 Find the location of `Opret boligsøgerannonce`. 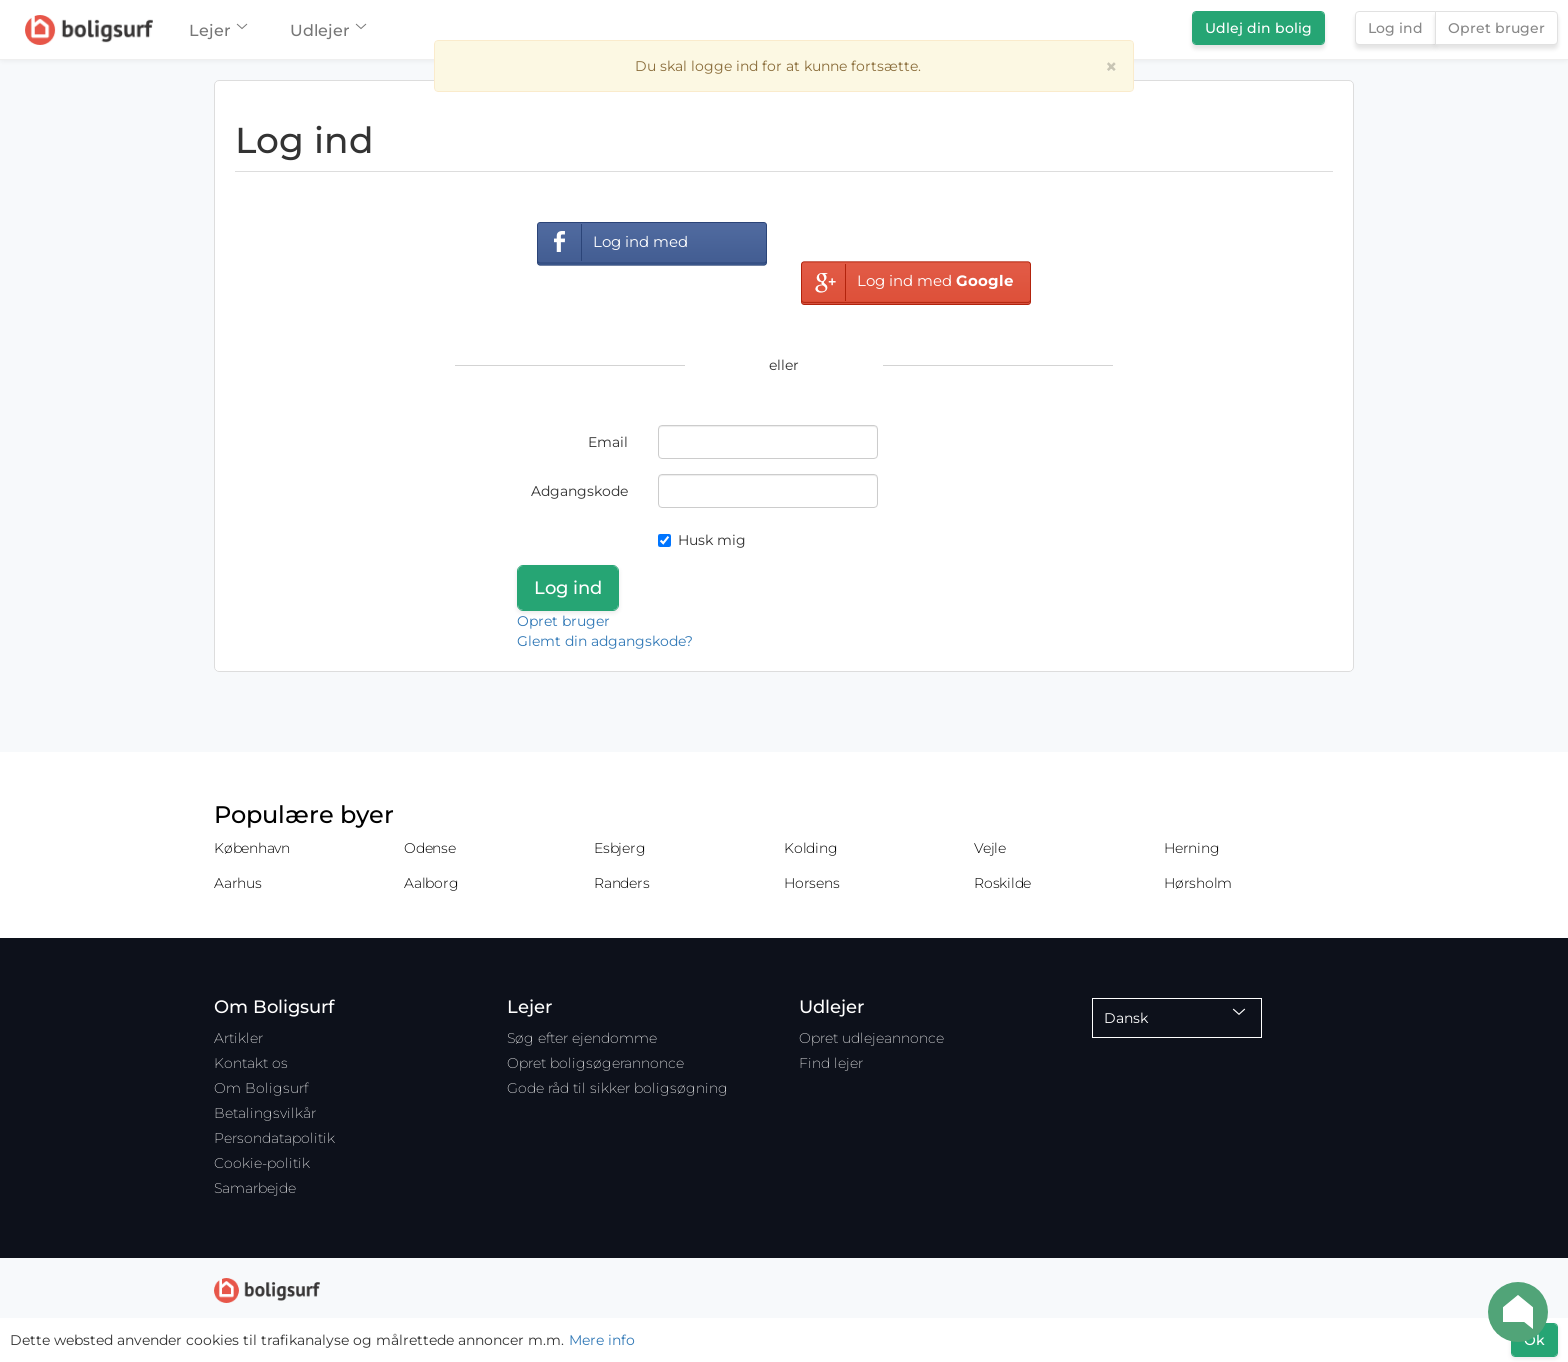

Opret boligsøgerannonce is located at coordinates (595, 1063).